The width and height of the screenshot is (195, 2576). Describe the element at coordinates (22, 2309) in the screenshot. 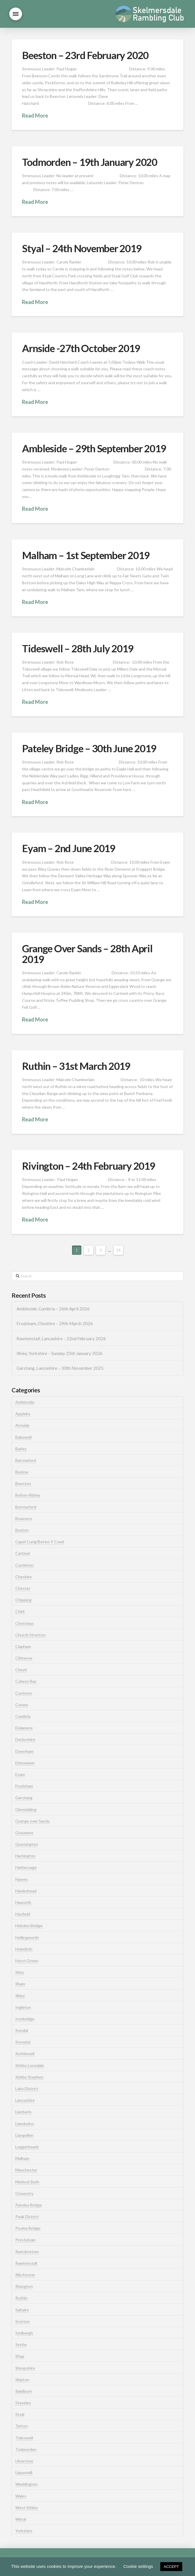

I see `Saltaire` at that location.